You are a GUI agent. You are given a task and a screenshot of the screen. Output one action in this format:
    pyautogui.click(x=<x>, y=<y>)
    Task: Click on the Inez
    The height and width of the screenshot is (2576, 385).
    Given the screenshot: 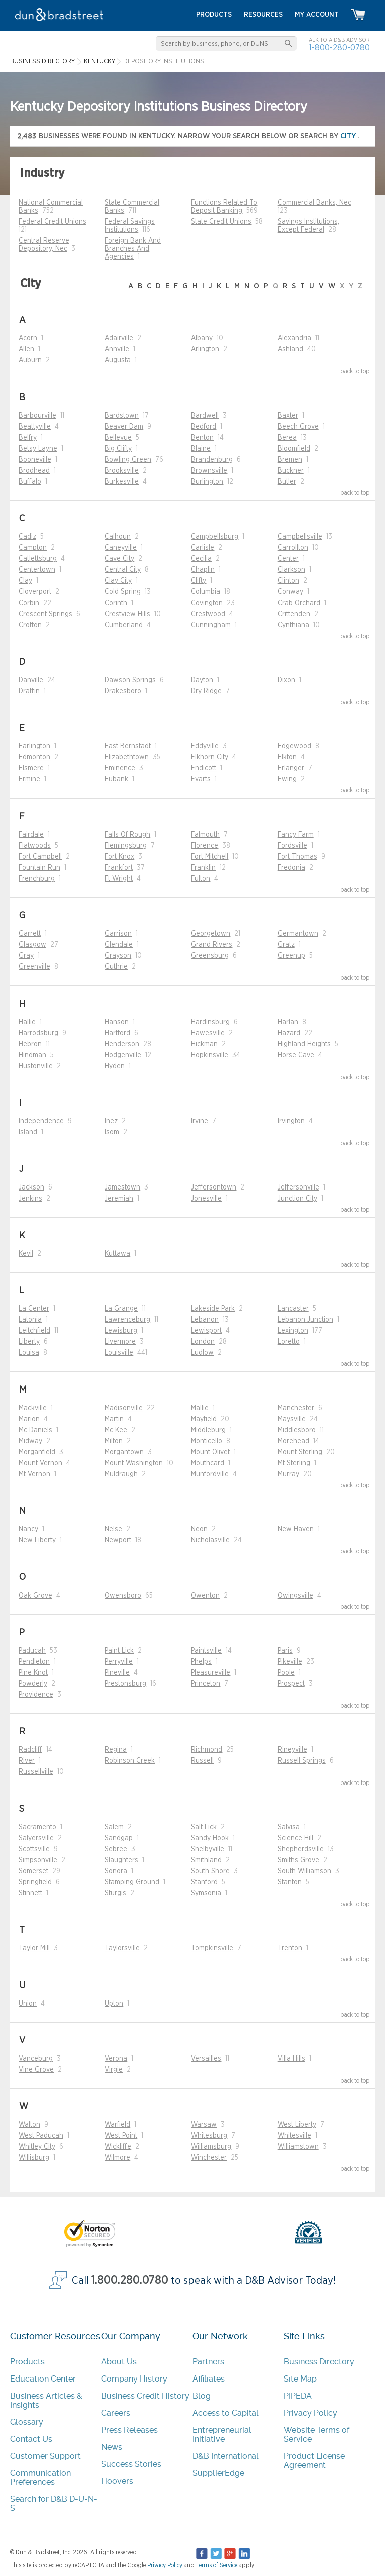 What is the action you would take?
    pyautogui.click(x=111, y=1121)
    